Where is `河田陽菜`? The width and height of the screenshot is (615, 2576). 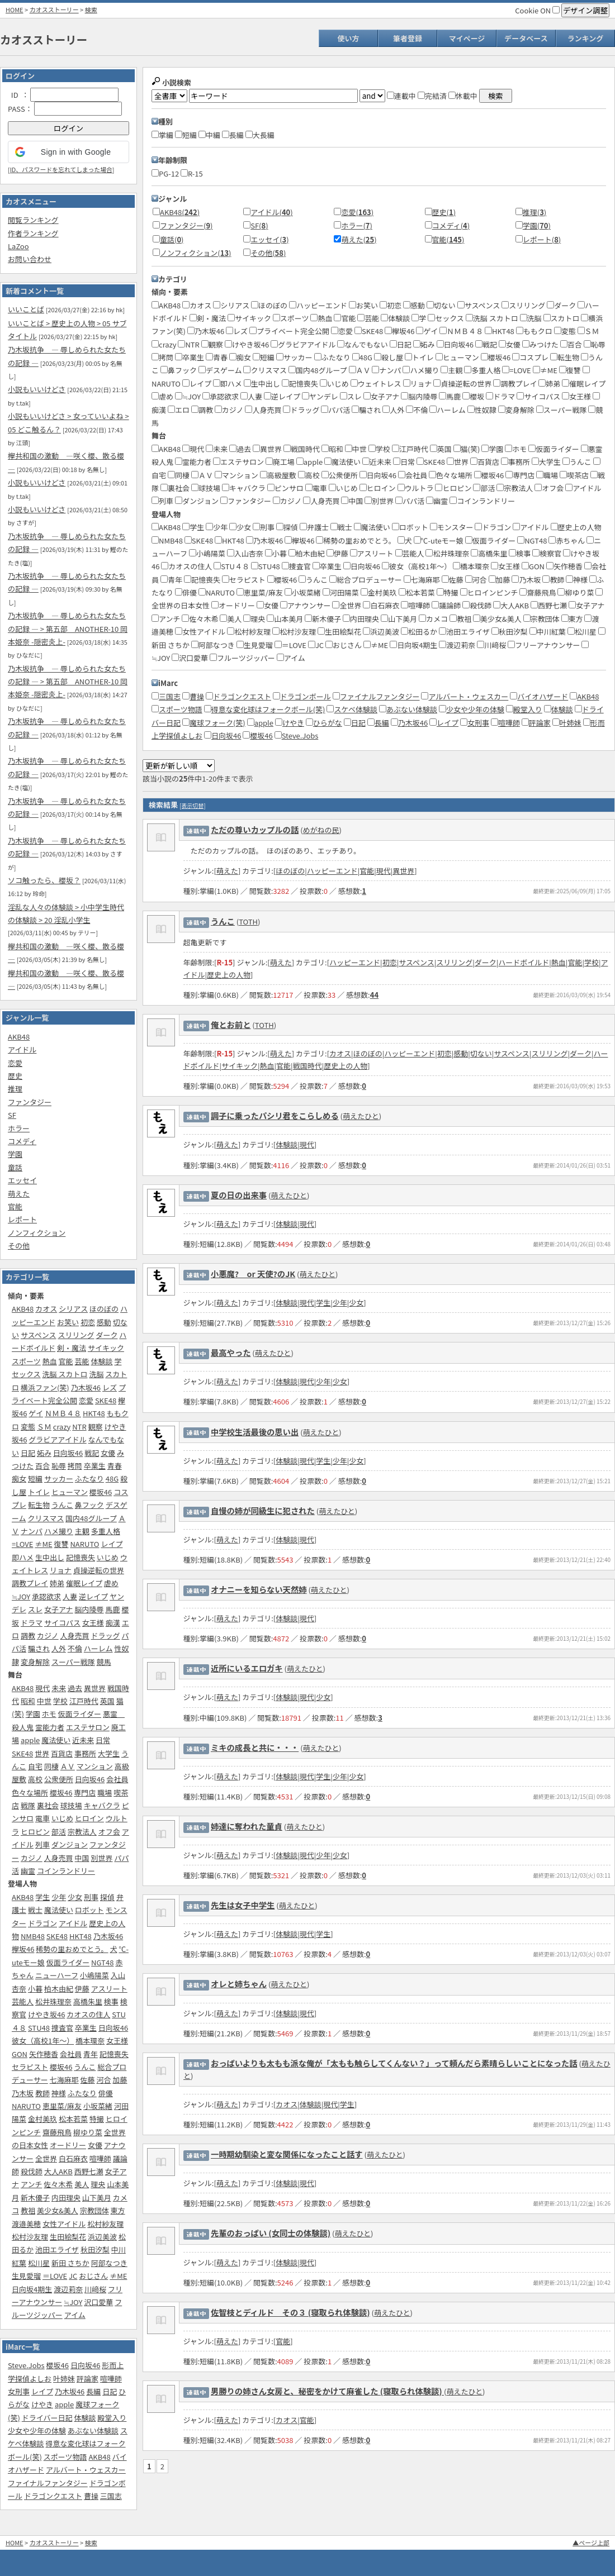
河田陽菜 is located at coordinates (341, 592).